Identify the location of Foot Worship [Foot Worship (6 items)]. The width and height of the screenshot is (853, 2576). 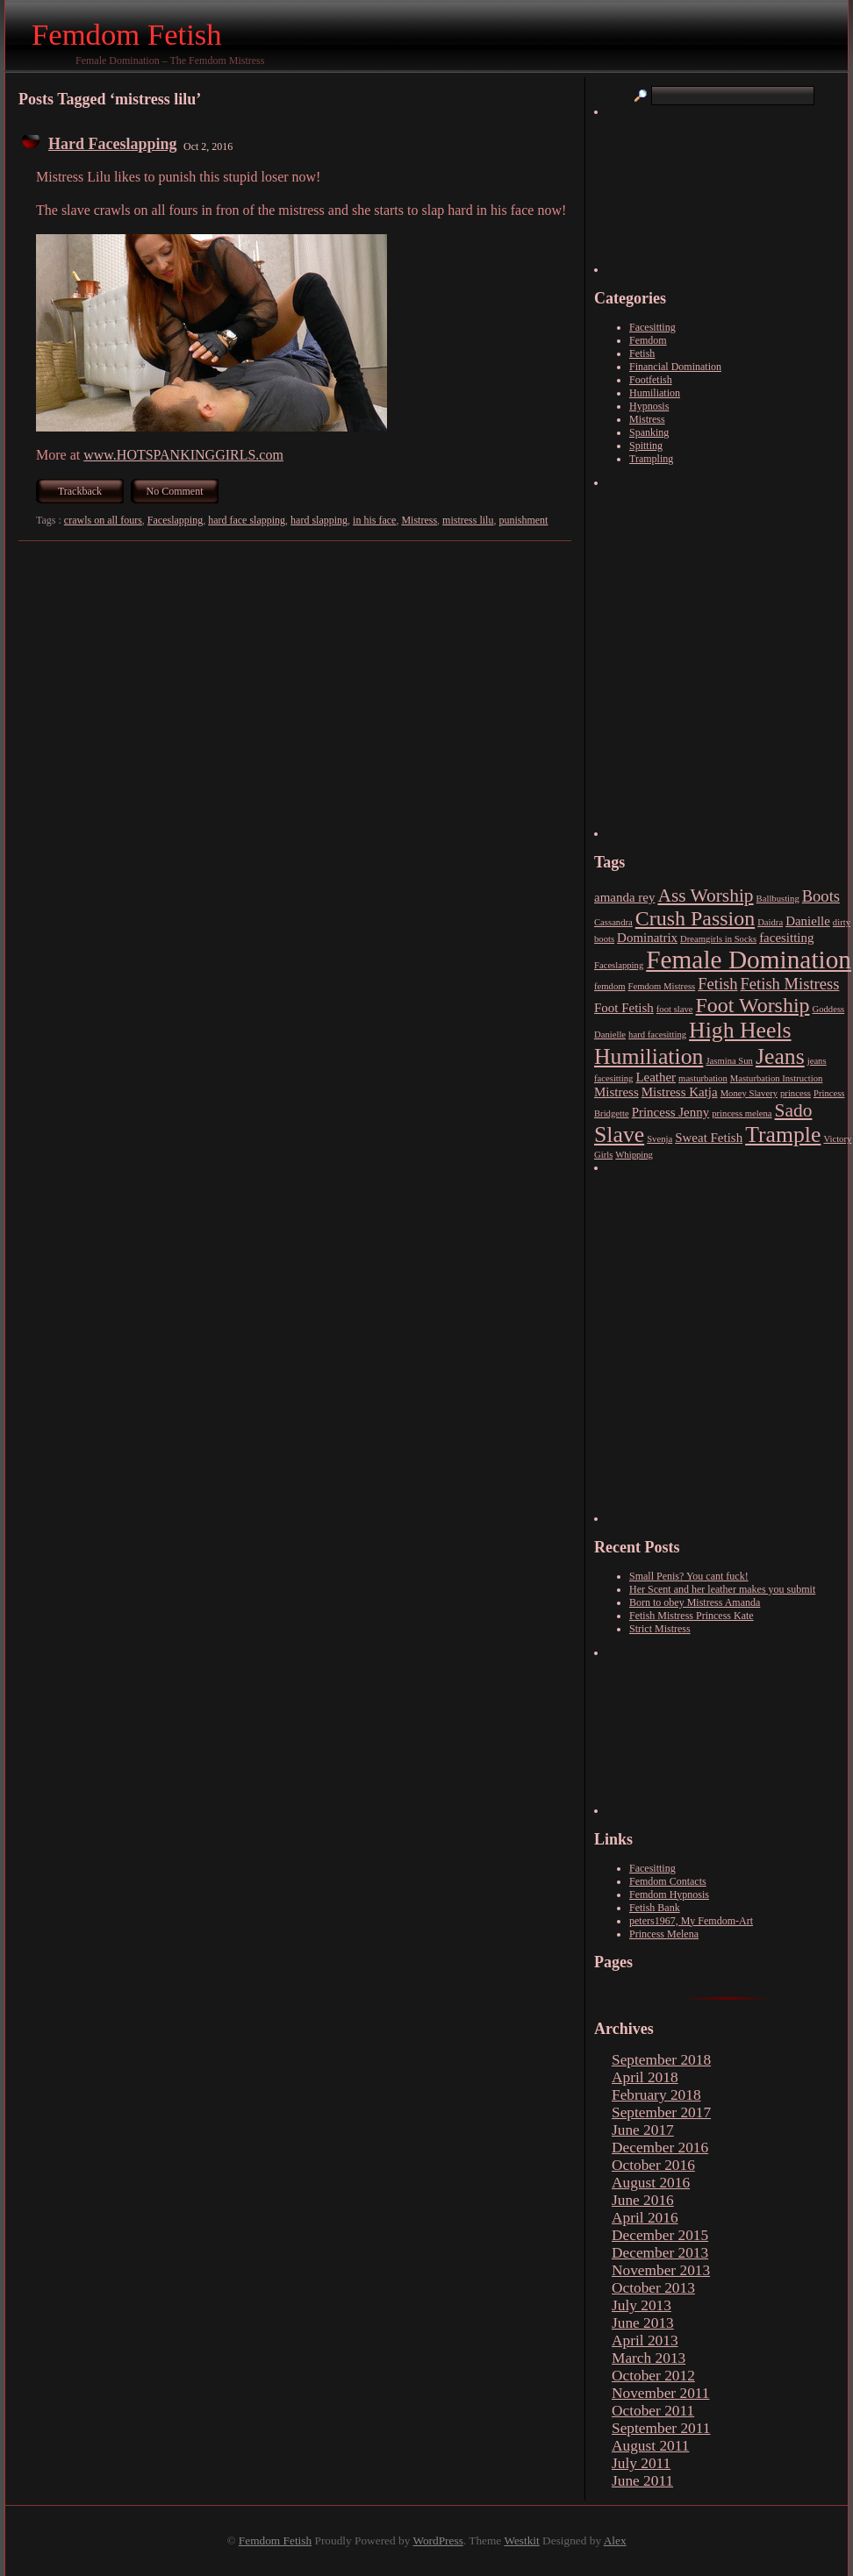
(753, 1005).